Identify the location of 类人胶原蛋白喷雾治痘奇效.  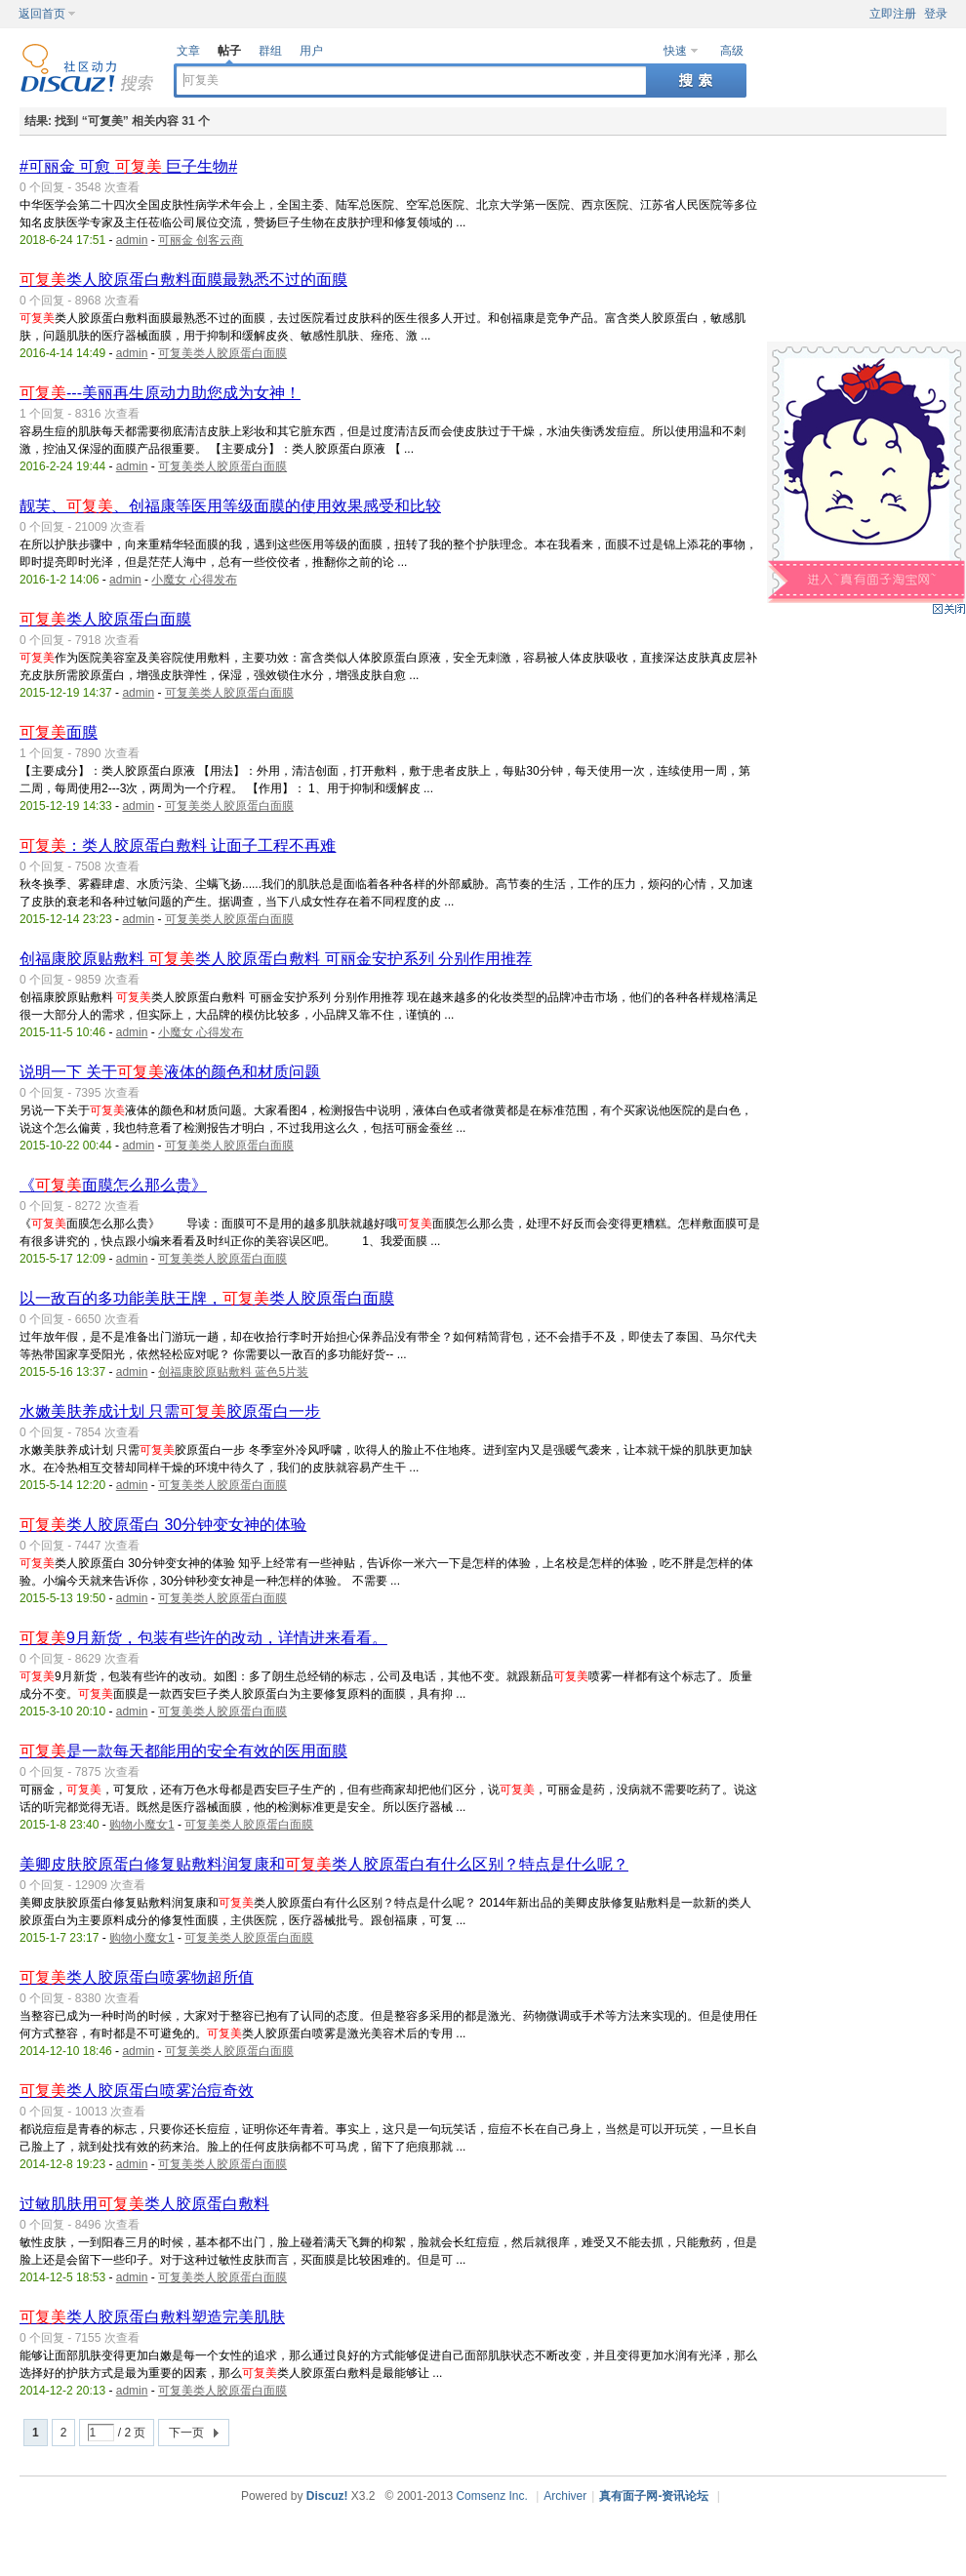
(137, 2090).